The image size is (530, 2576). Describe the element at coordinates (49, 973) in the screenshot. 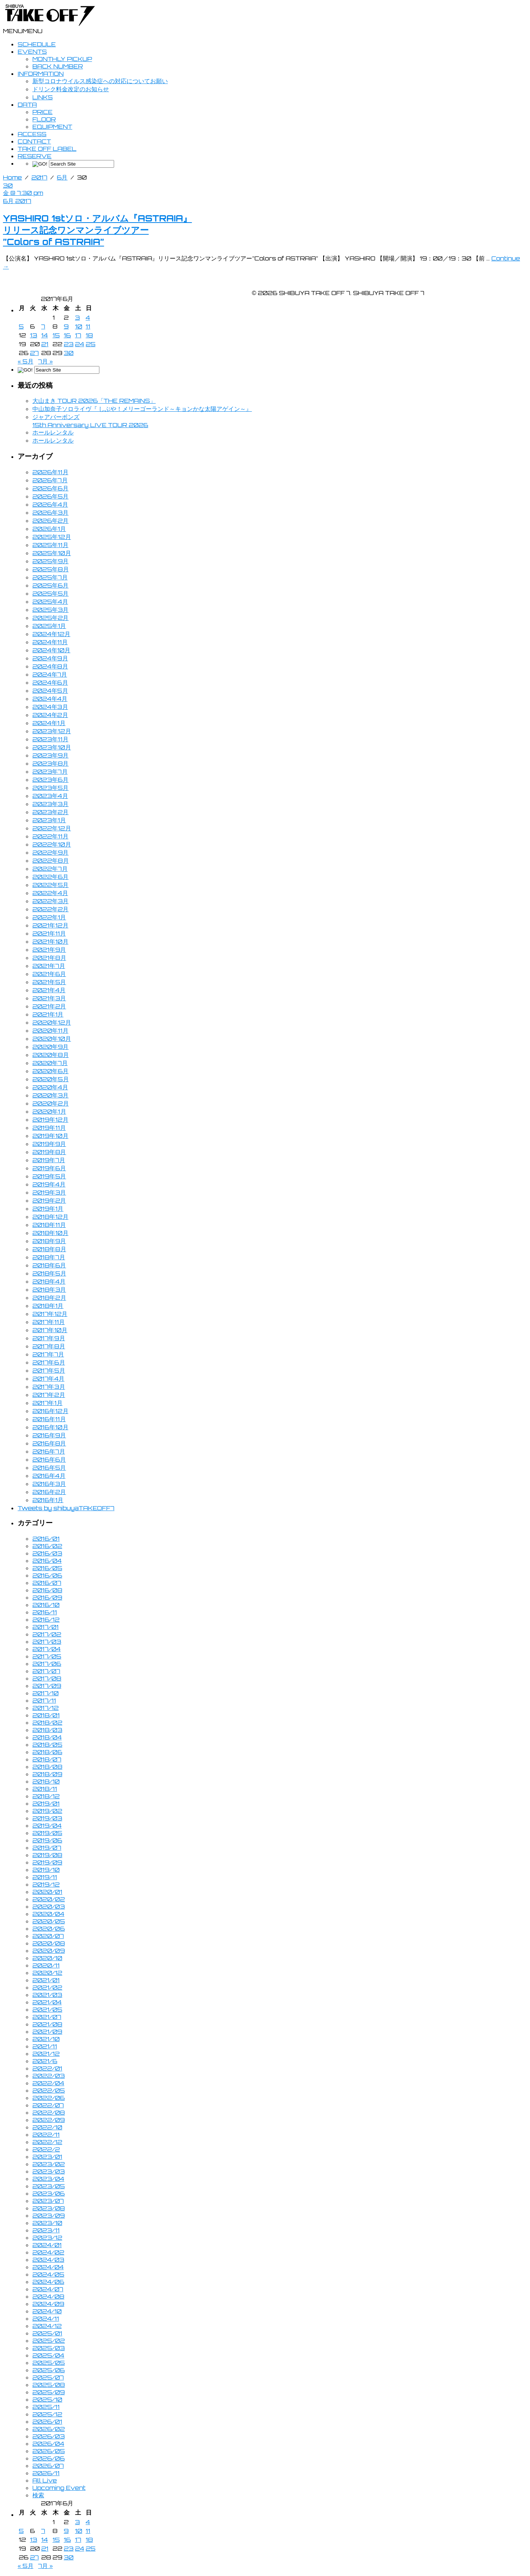

I see `2021年6月` at that location.